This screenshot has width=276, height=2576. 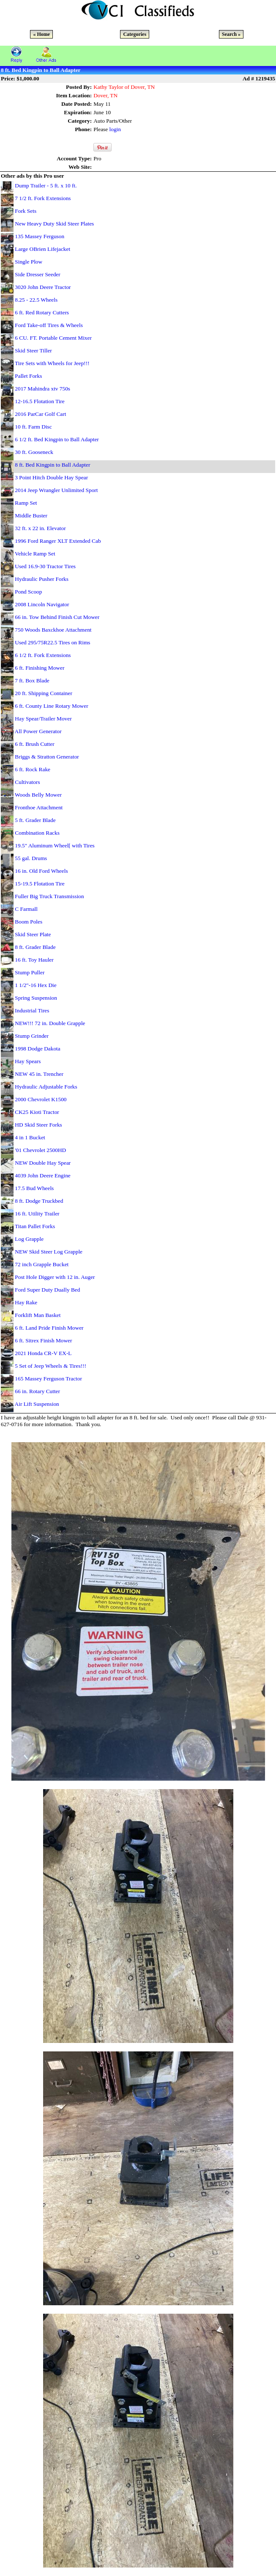 I want to click on 30 ft. Gooseneck, so click(x=34, y=452).